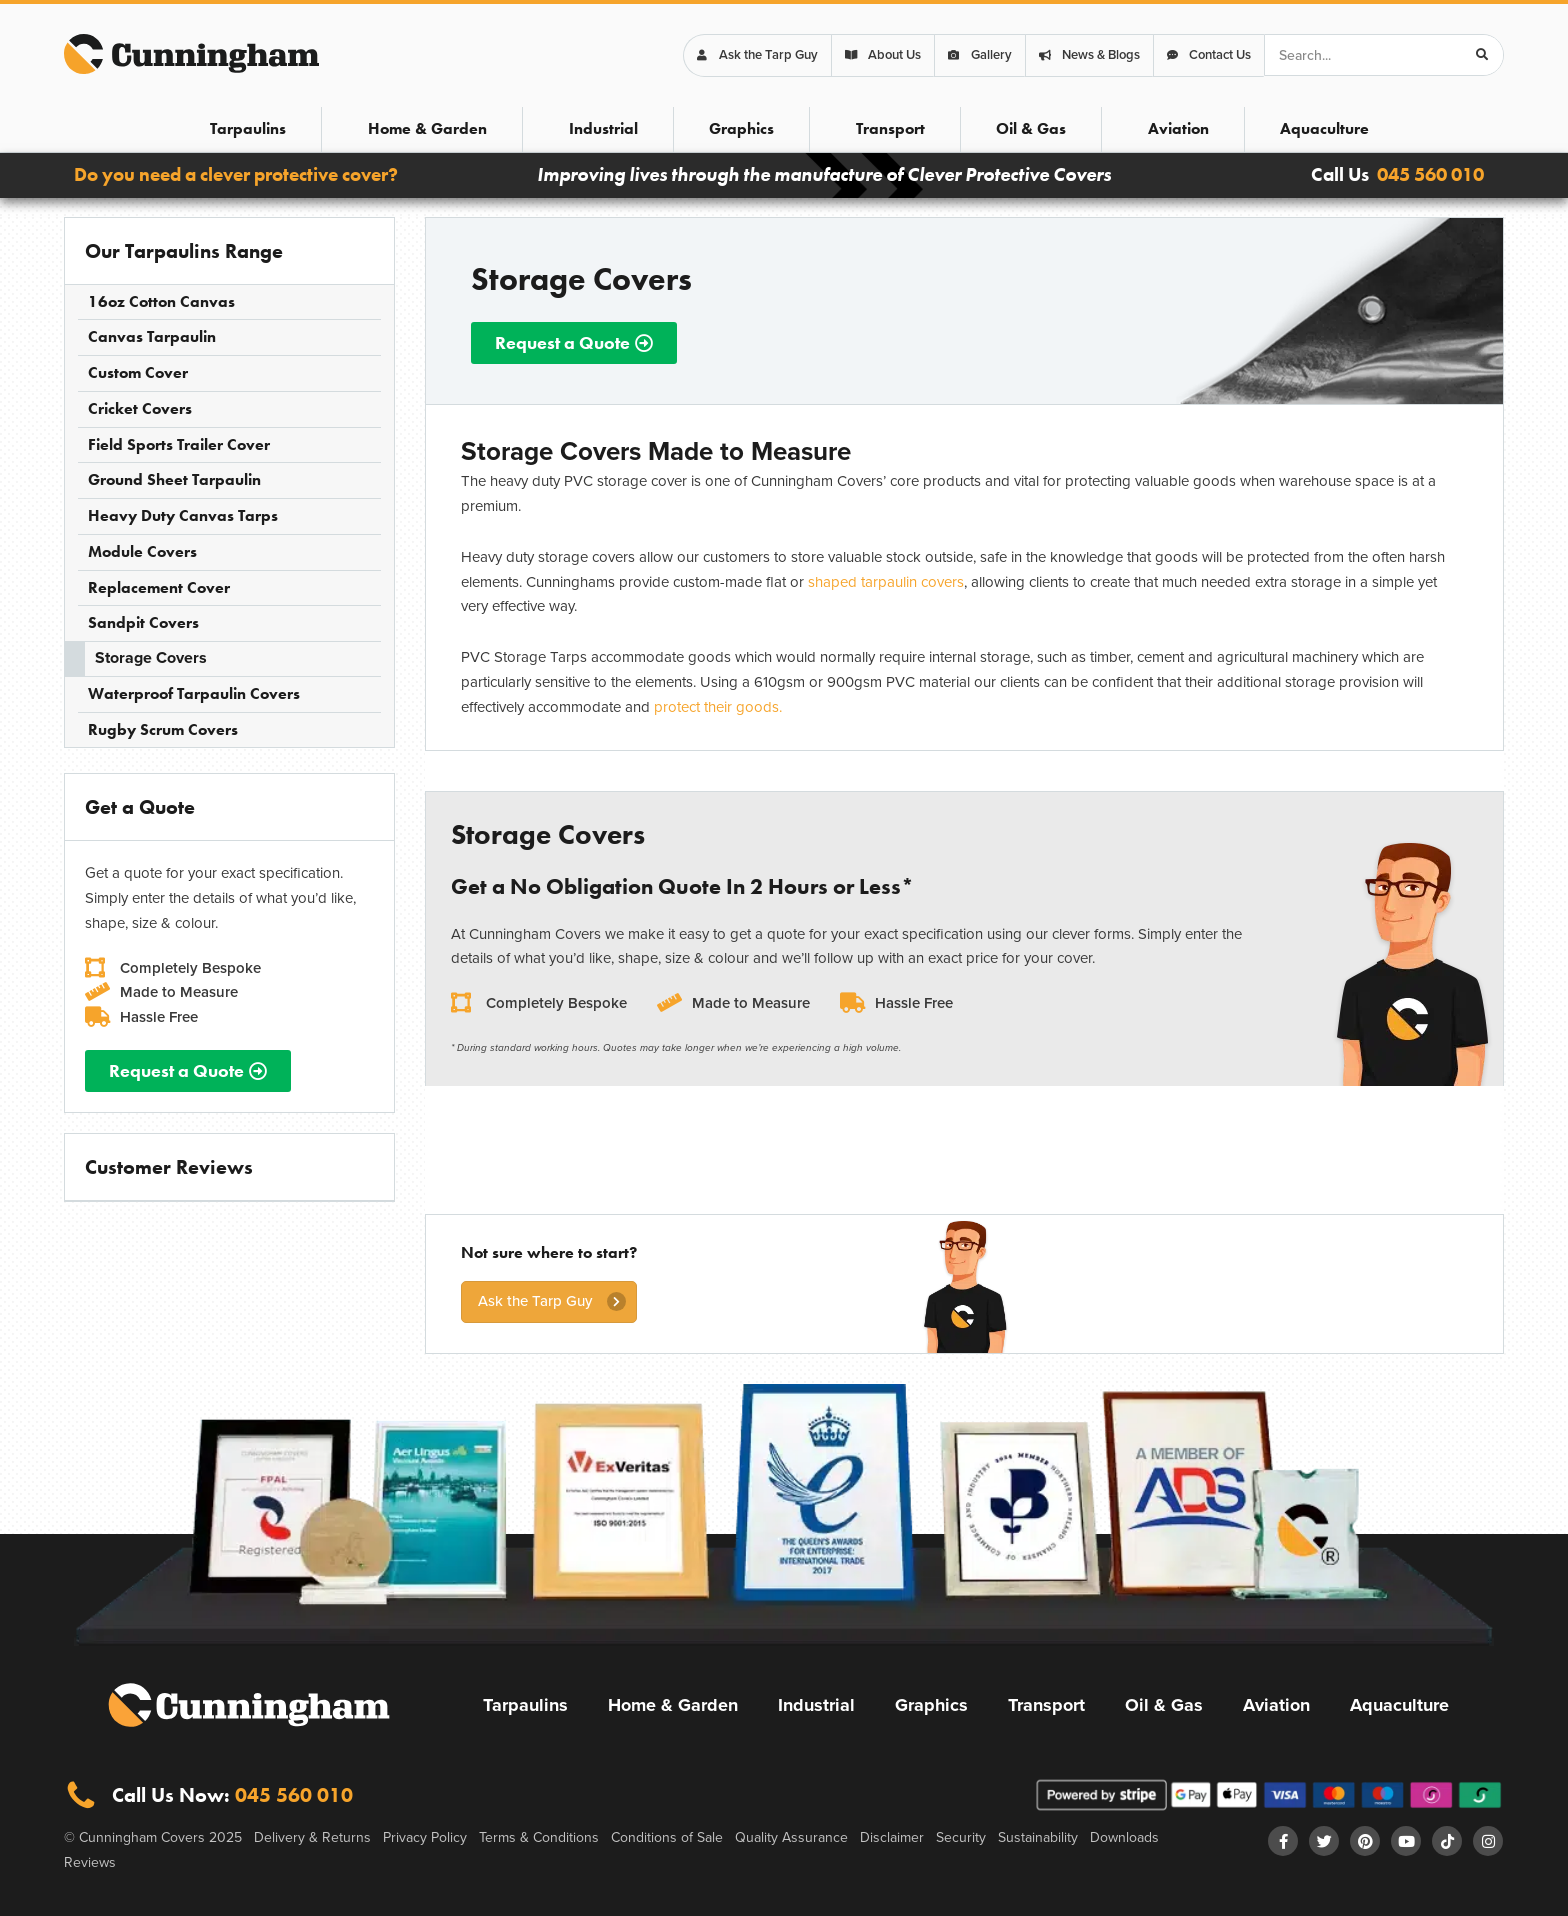 This screenshot has height=1916, width=1568. What do you see at coordinates (138, 372) in the screenshot?
I see `Custom Cover` at bounding box center [138, 372].